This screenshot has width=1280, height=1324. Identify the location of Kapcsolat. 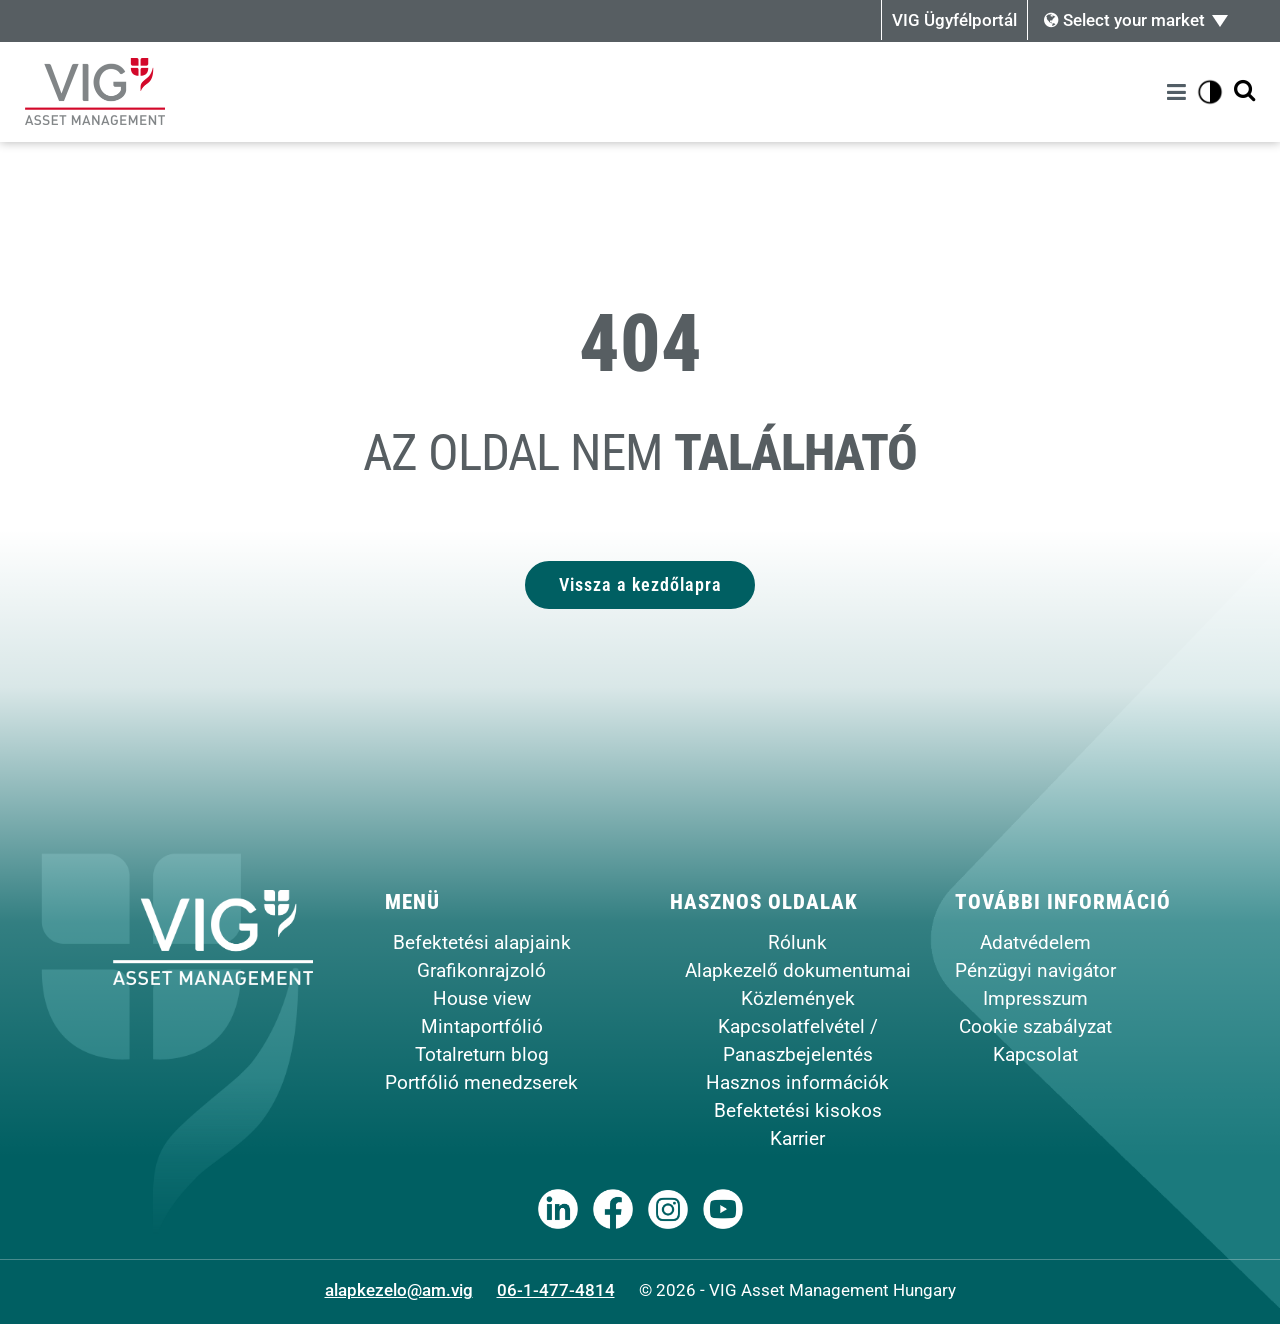
(1035, 1054).